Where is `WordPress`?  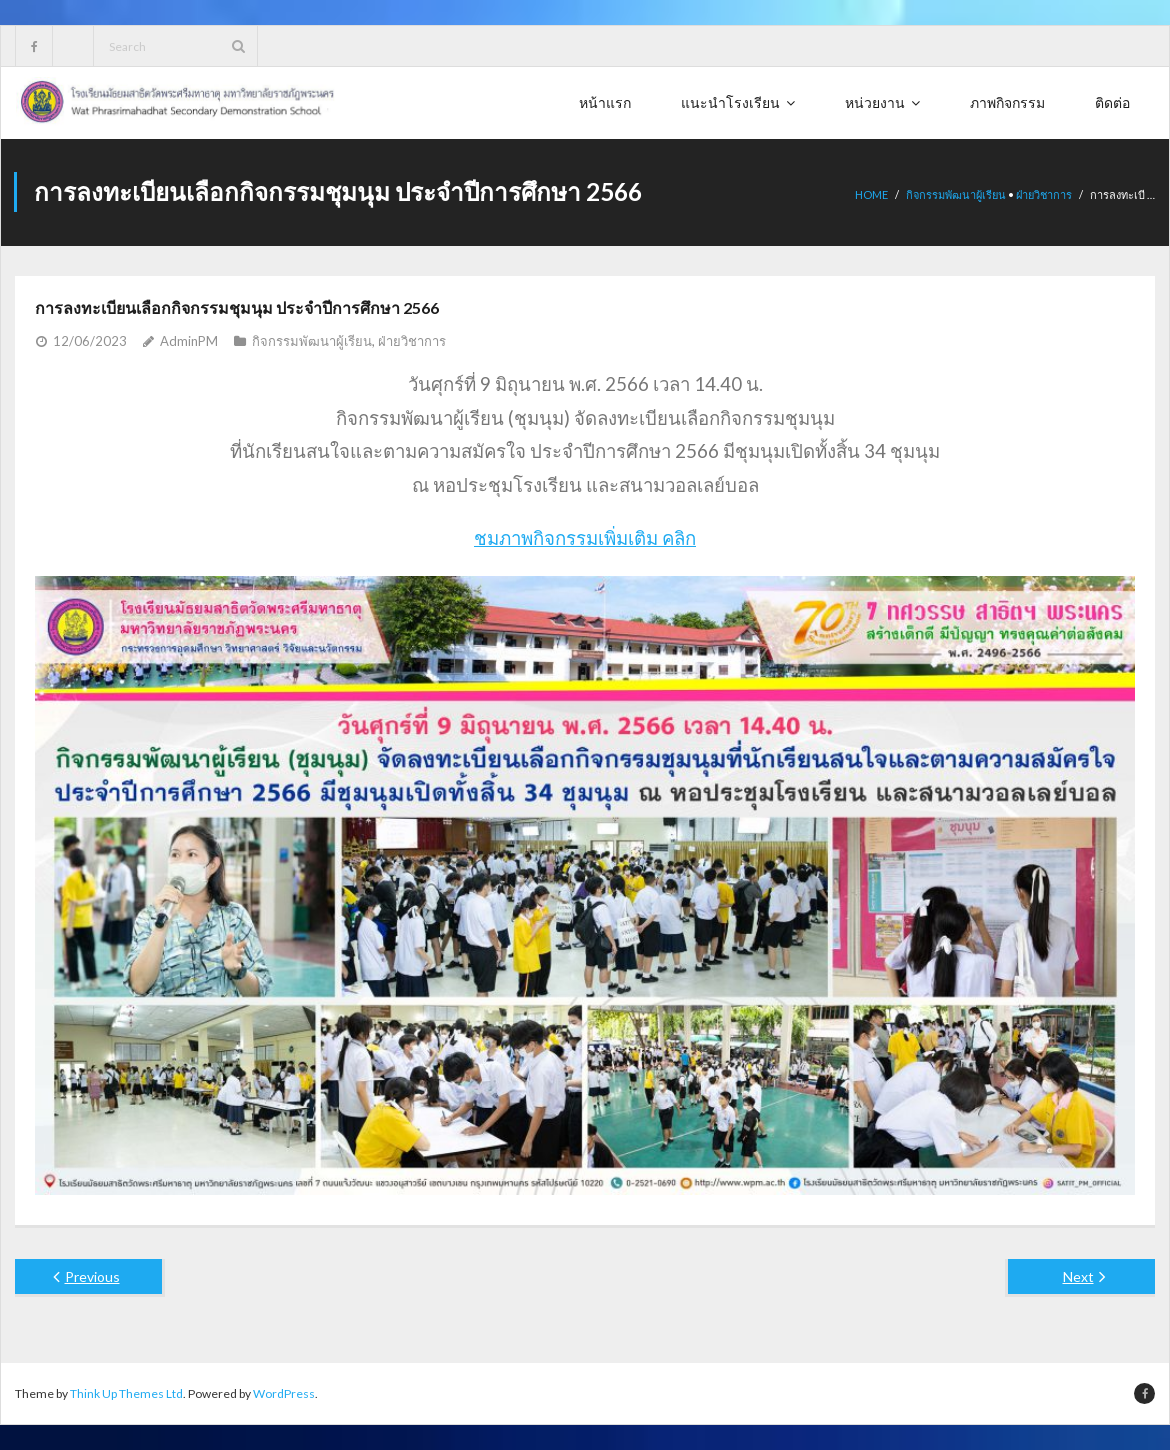
WordPress is located at coordinates (284, 1392).